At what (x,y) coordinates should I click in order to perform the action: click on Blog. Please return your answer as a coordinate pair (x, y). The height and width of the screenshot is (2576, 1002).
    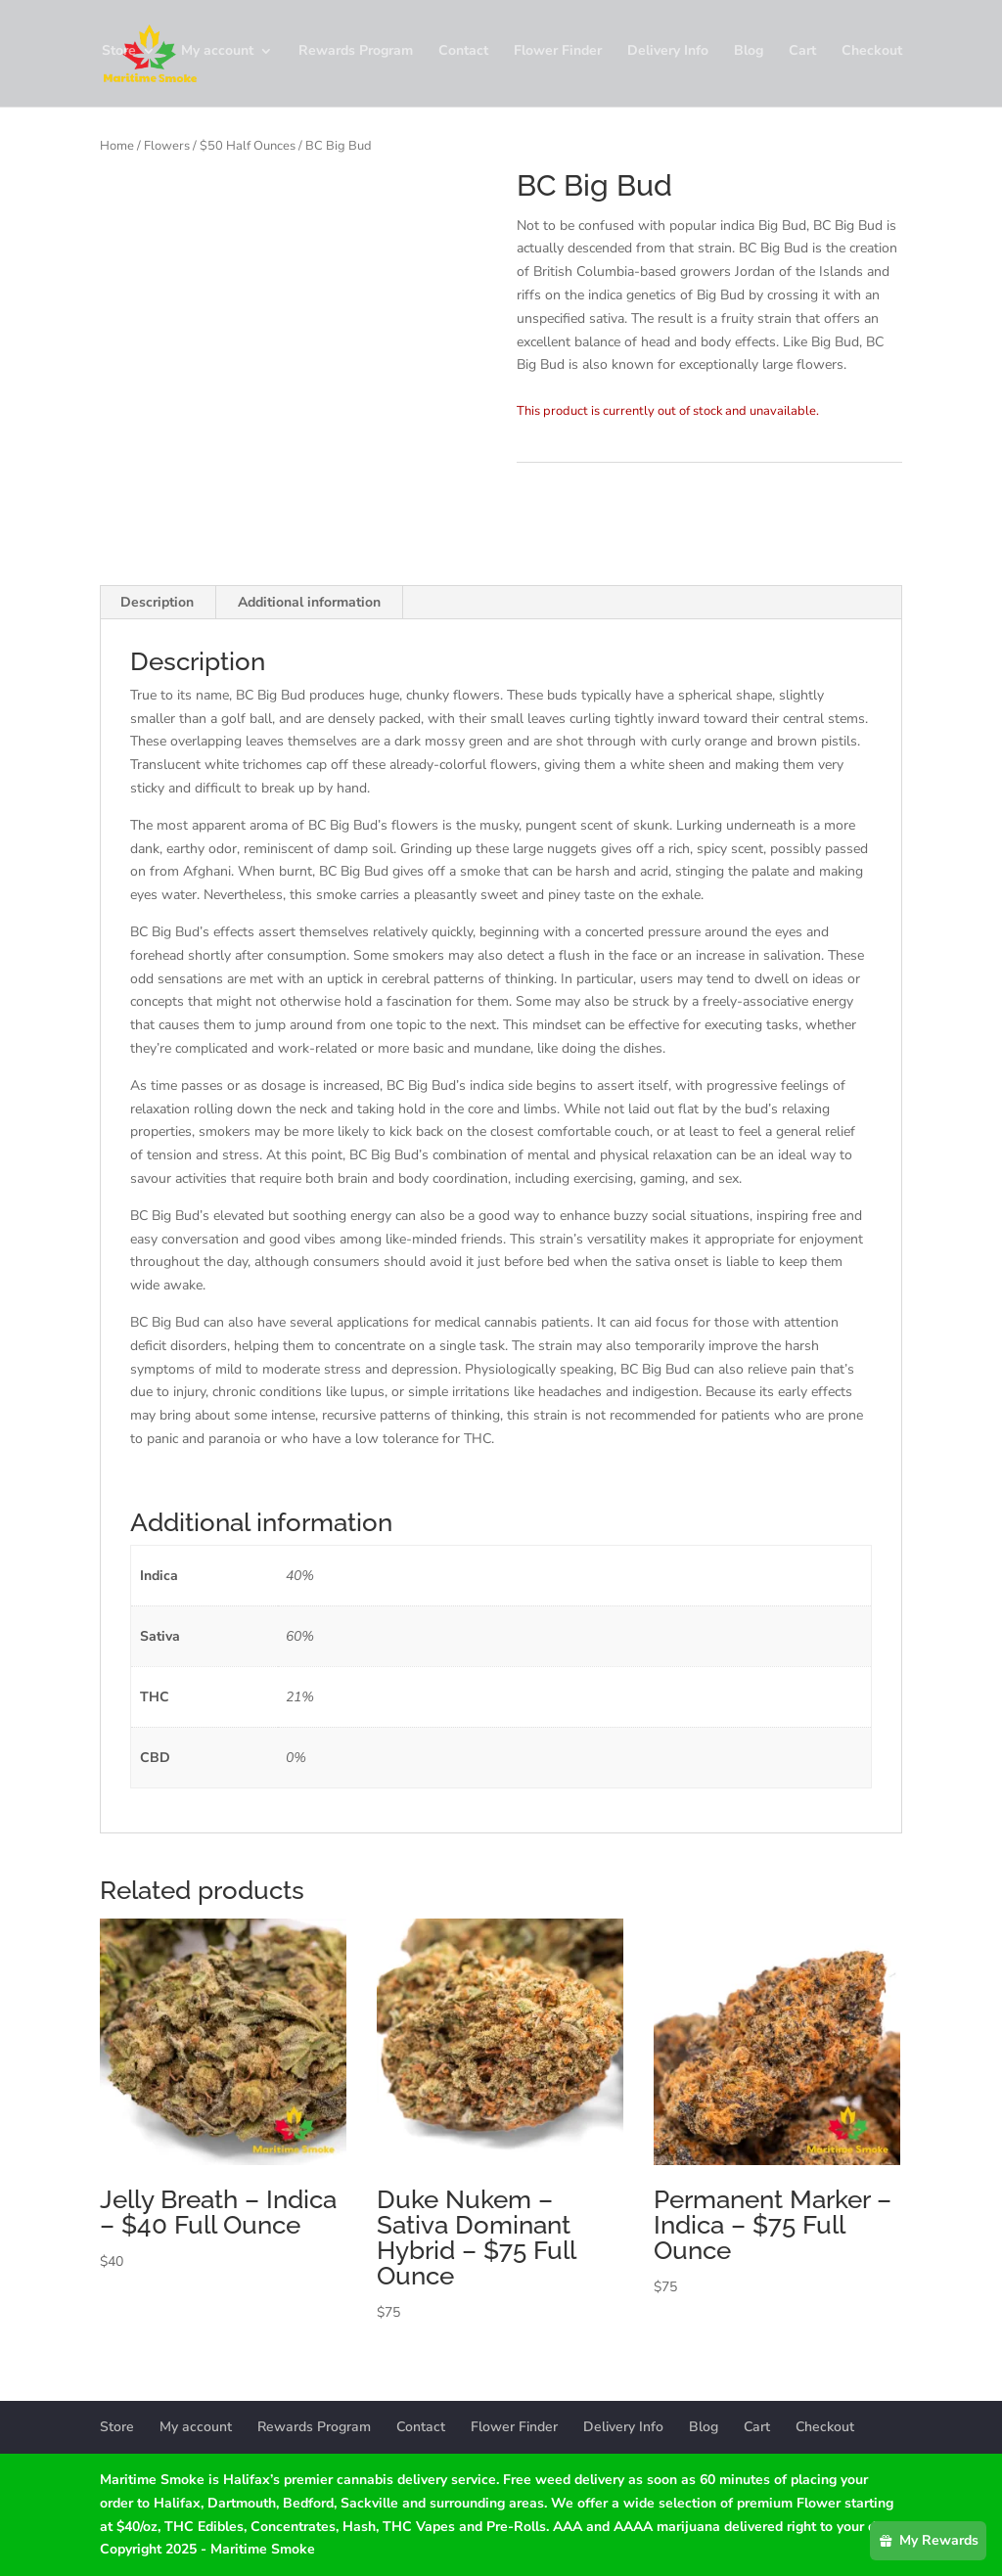
    Looking at the image, I should click on (748, 57).